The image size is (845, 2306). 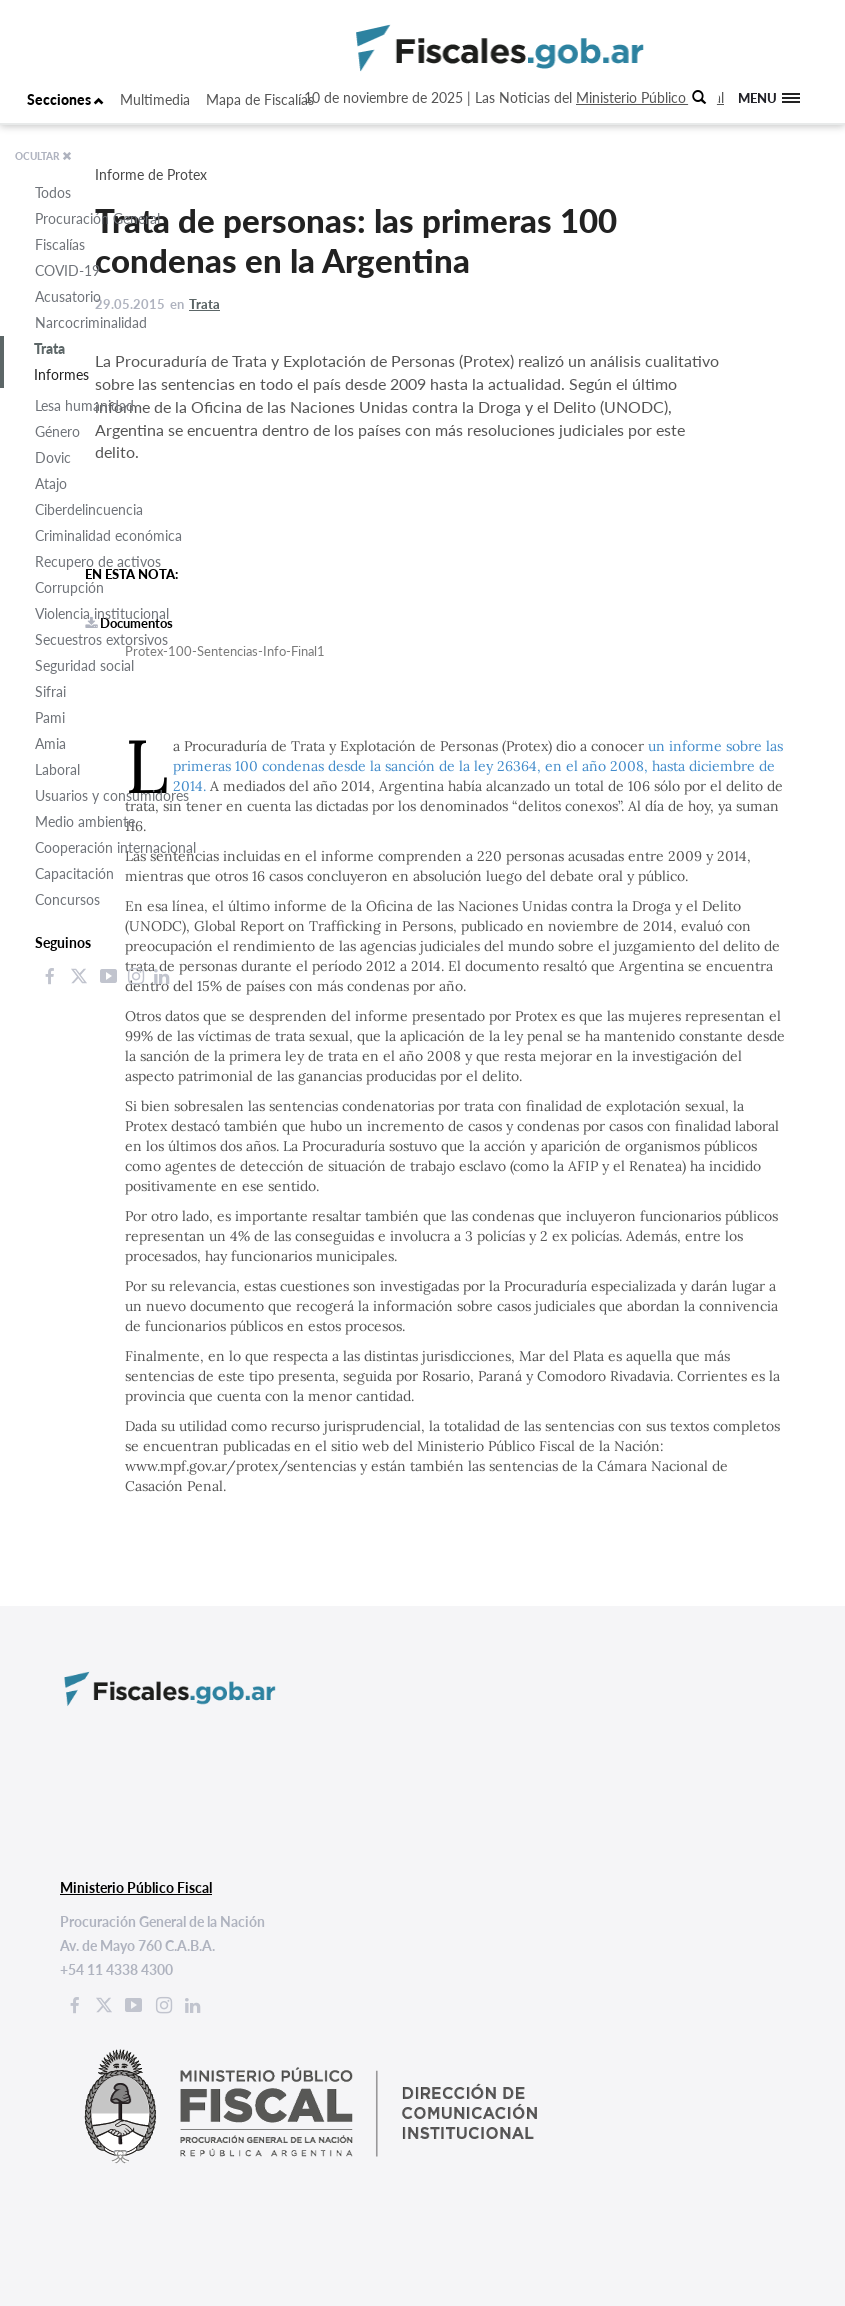 What do you see at coordinates (50, 691) in the screenshot?
I see `Sifrai` at bounding box center [50, 691].